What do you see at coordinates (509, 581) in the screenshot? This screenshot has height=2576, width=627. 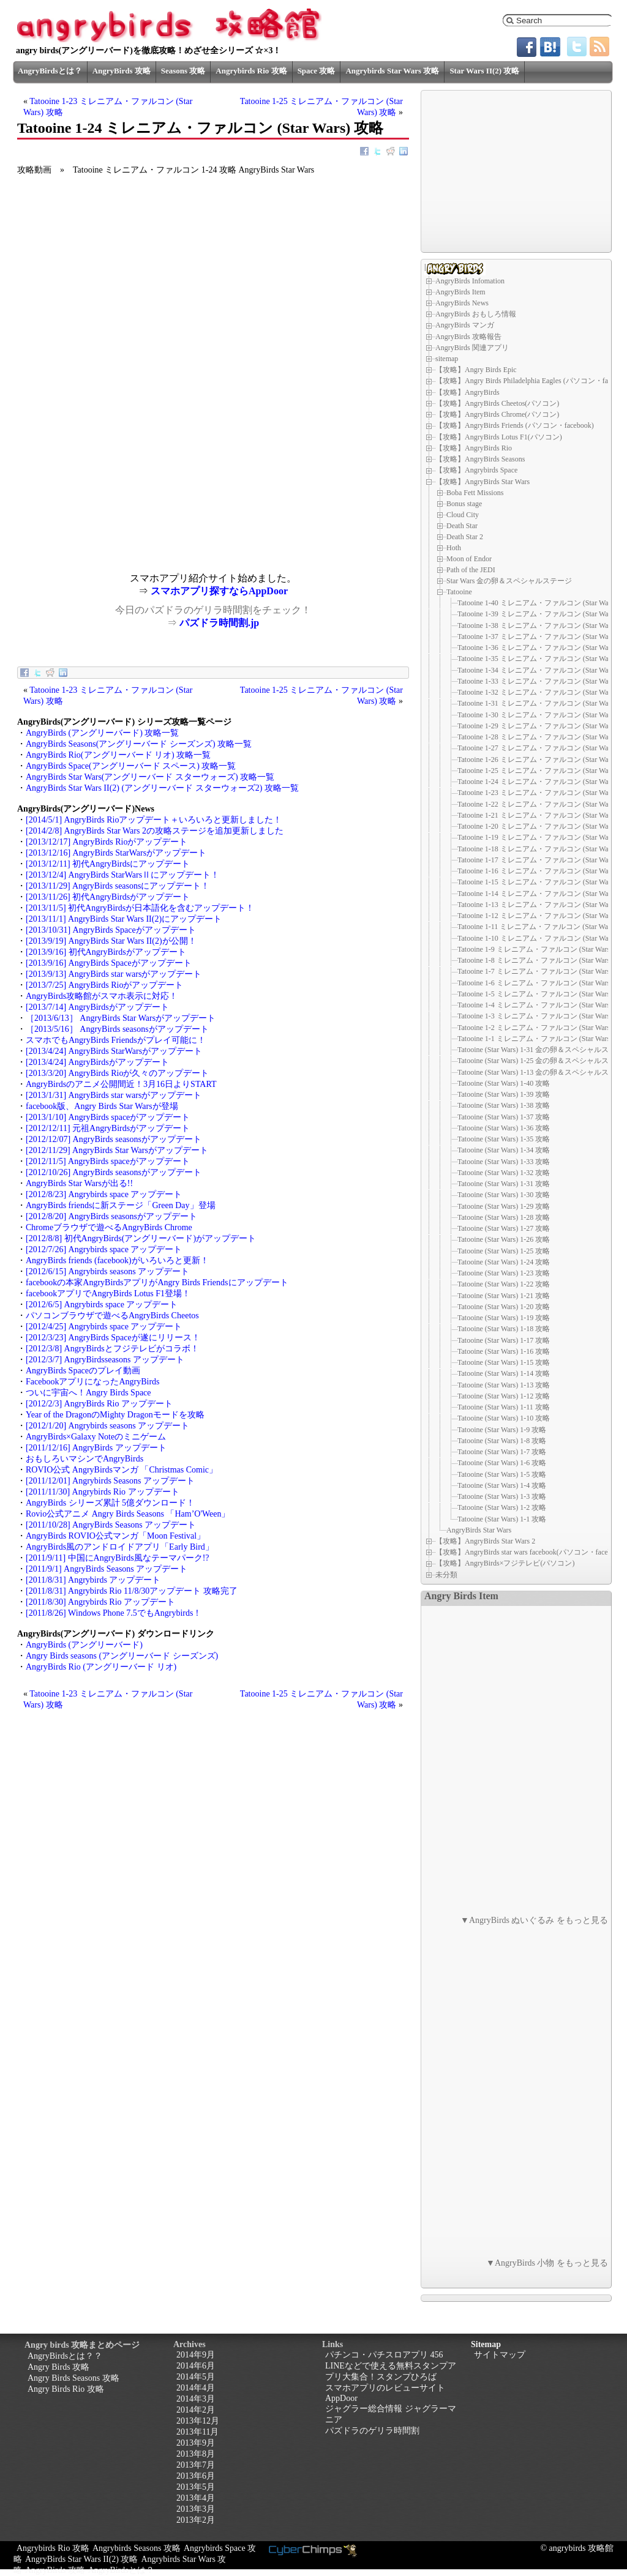 I see `Star Wars 金の卵＆スペシャルステージ` at bounding box center [509, 581].